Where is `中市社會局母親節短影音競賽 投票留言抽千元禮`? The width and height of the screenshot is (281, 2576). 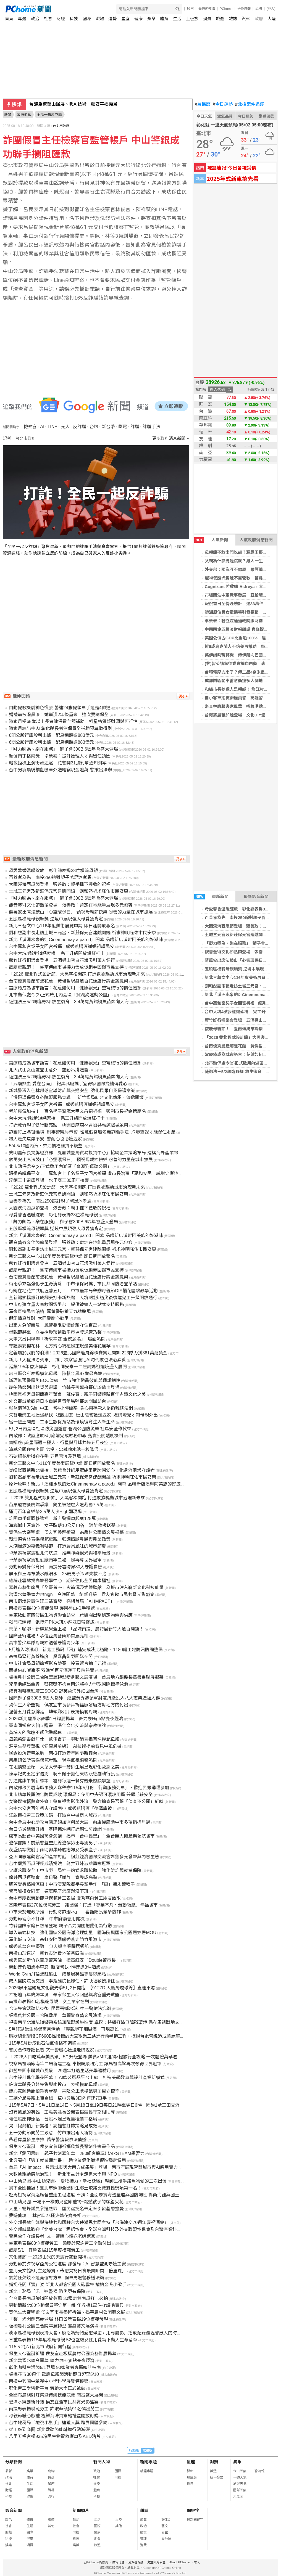 中市社會局母親節短影音競賽 投票留言抽千元禮 is located at coordinates (57, 1663).